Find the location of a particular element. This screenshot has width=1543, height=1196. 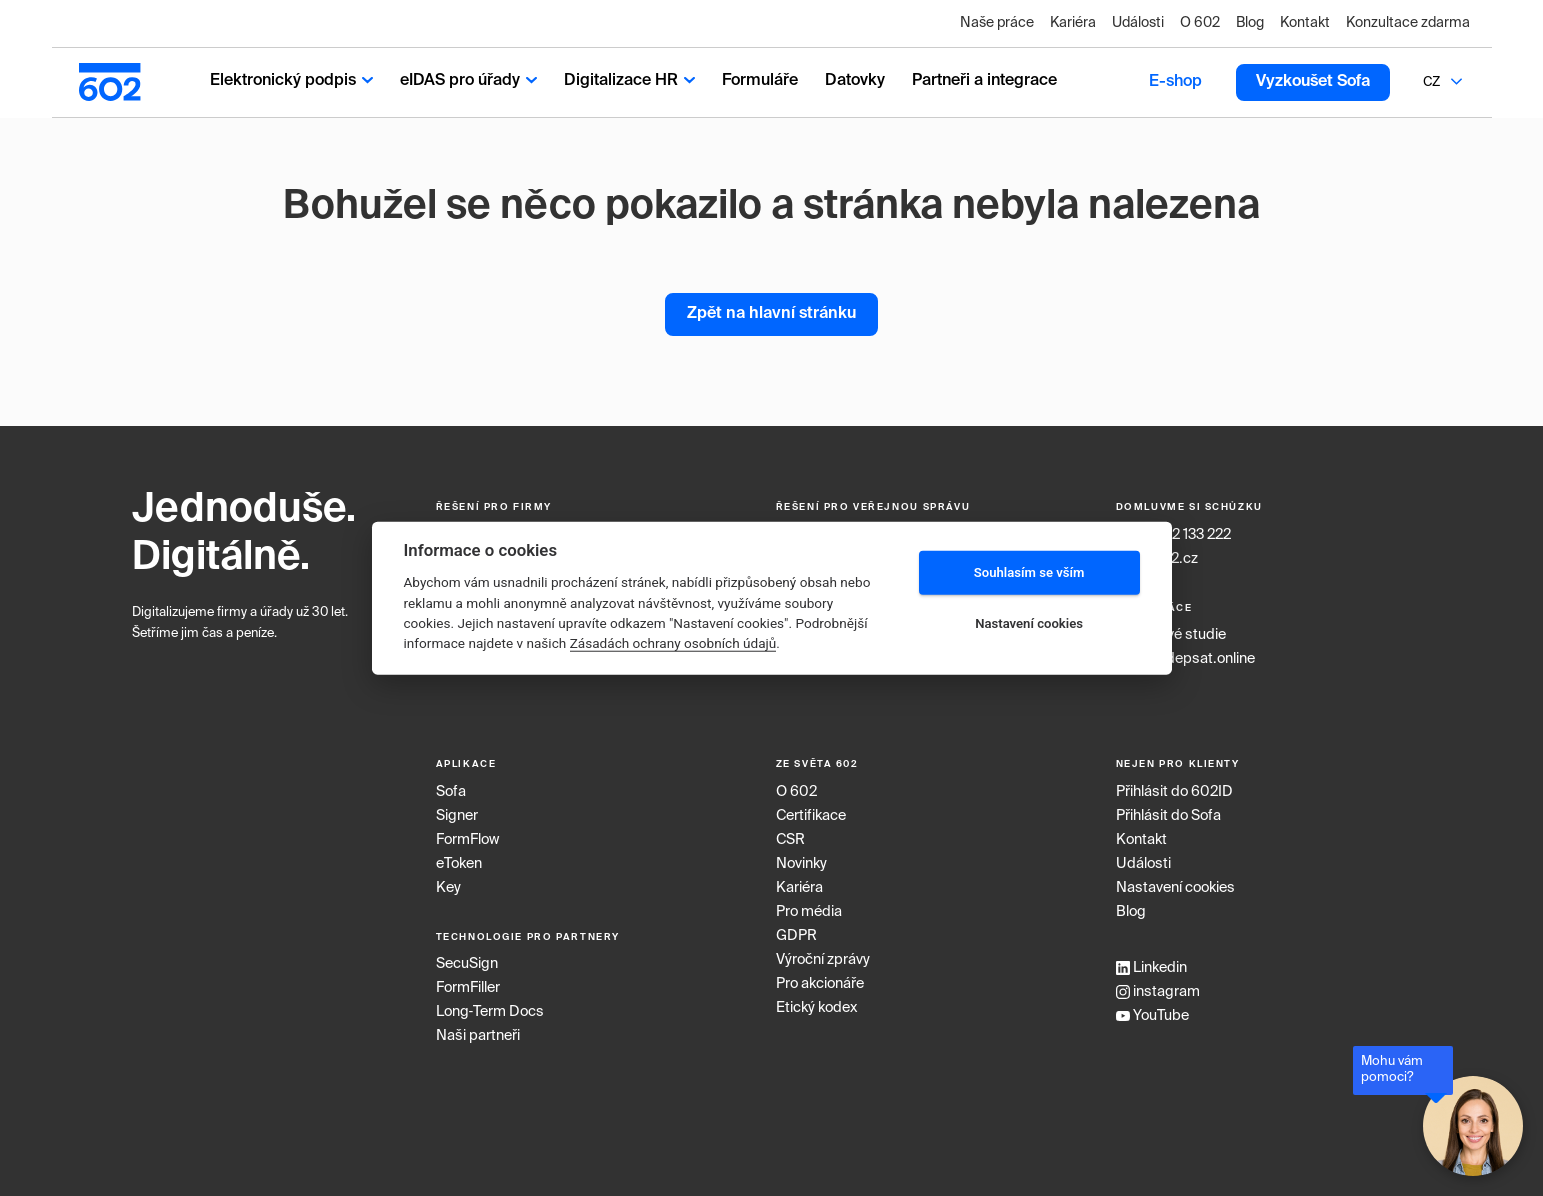

eIDAS pro úřady is located at coordinates (468, 81).